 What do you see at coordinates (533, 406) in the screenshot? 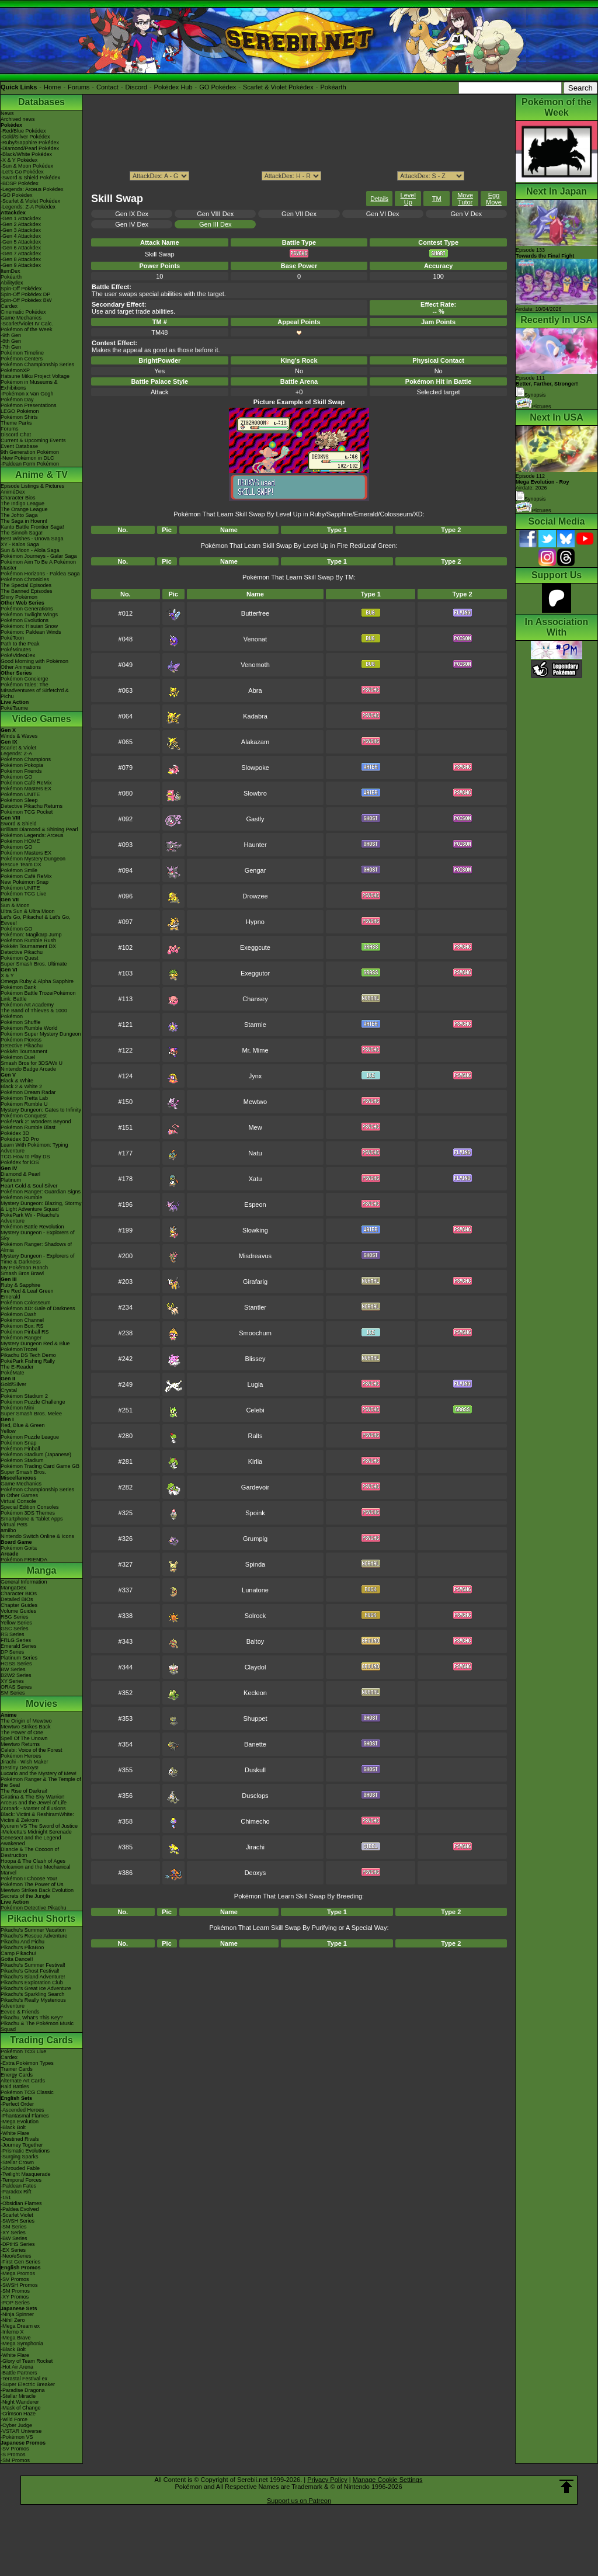
I see `Pictures` at bounding box center [533, 406].